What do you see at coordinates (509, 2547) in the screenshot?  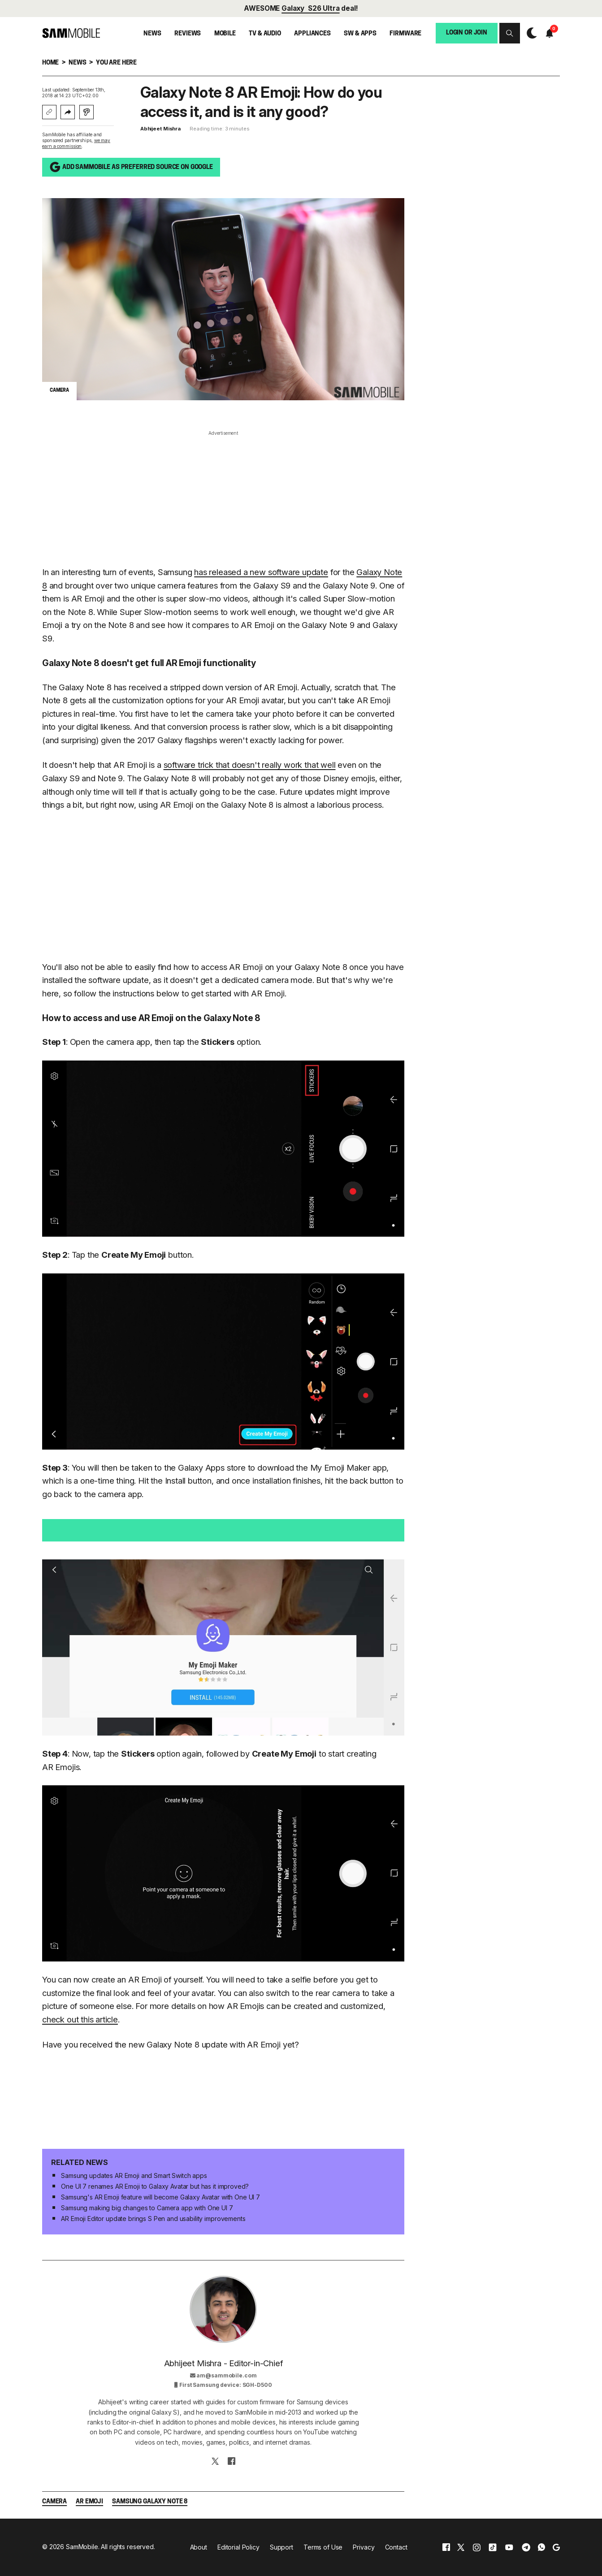 I see `[youtube]` at bounding box center [509, 2547].